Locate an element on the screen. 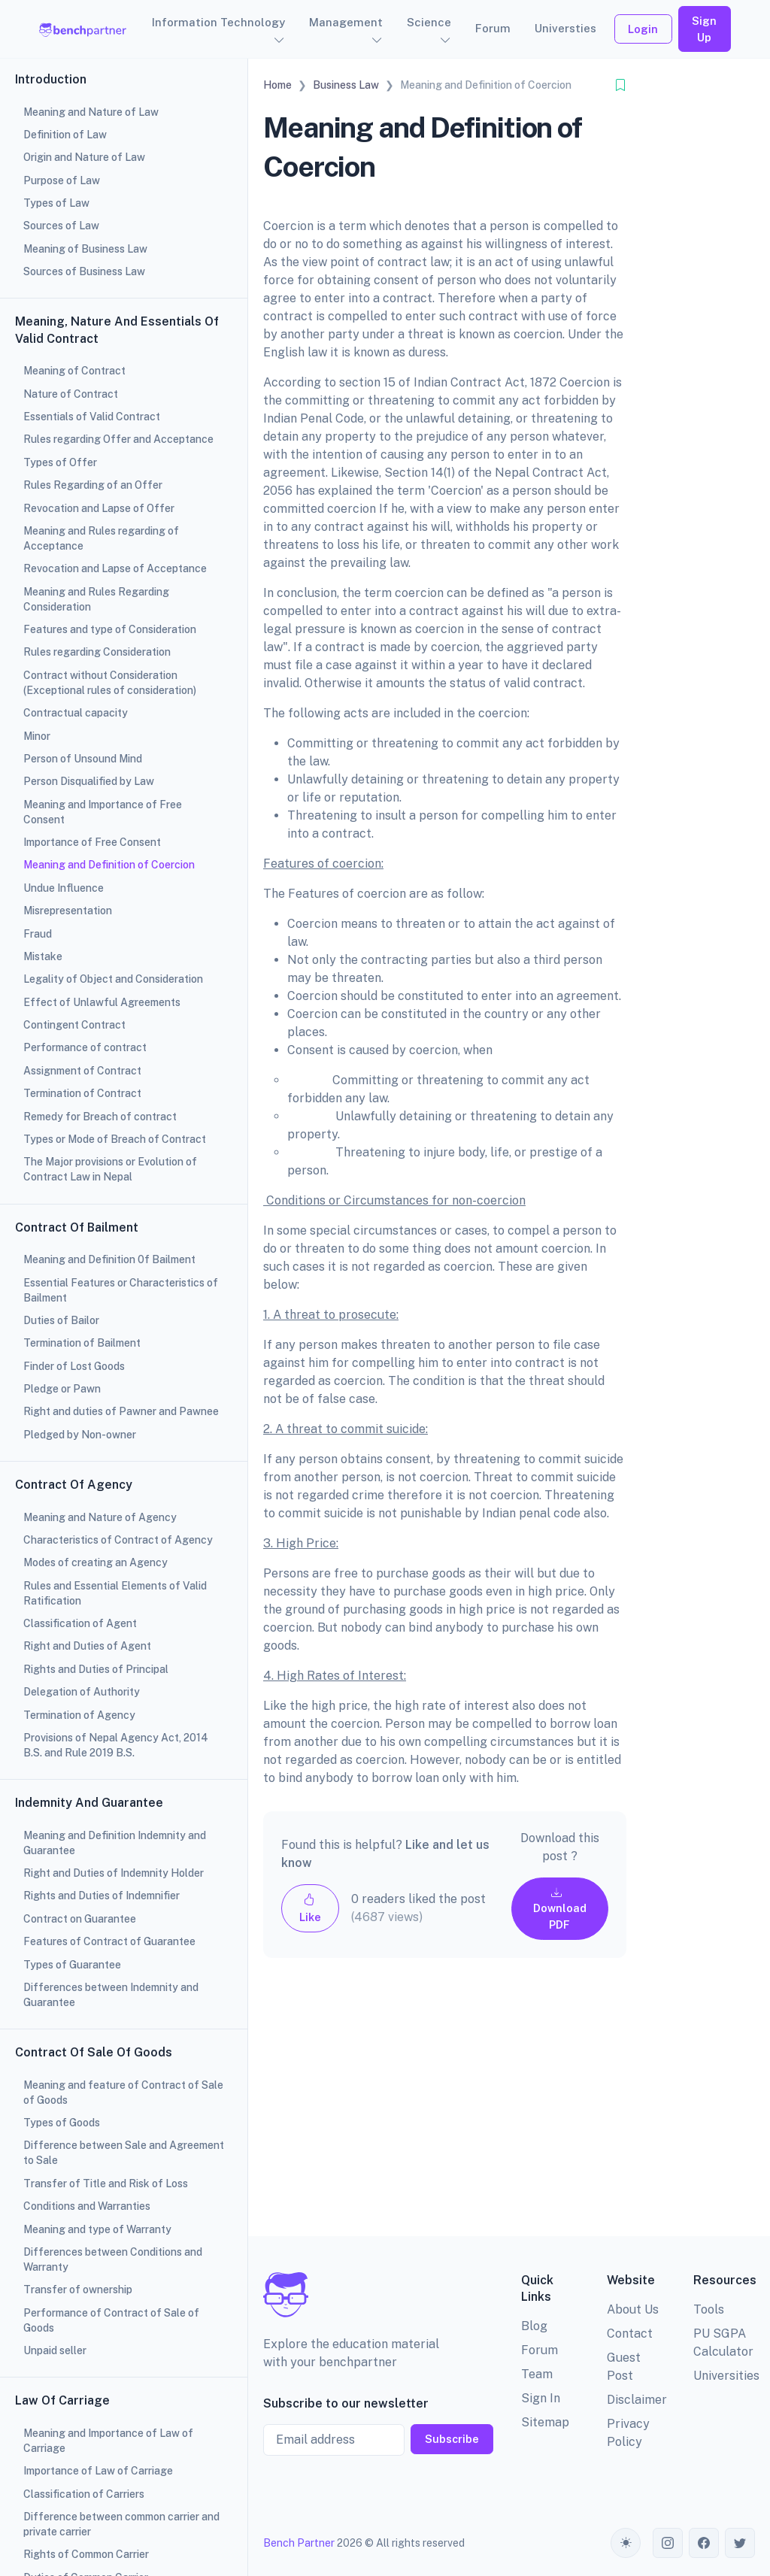 The image size is (770, 2576). Contract on Guarantee is located at coordinates (79, 1919).